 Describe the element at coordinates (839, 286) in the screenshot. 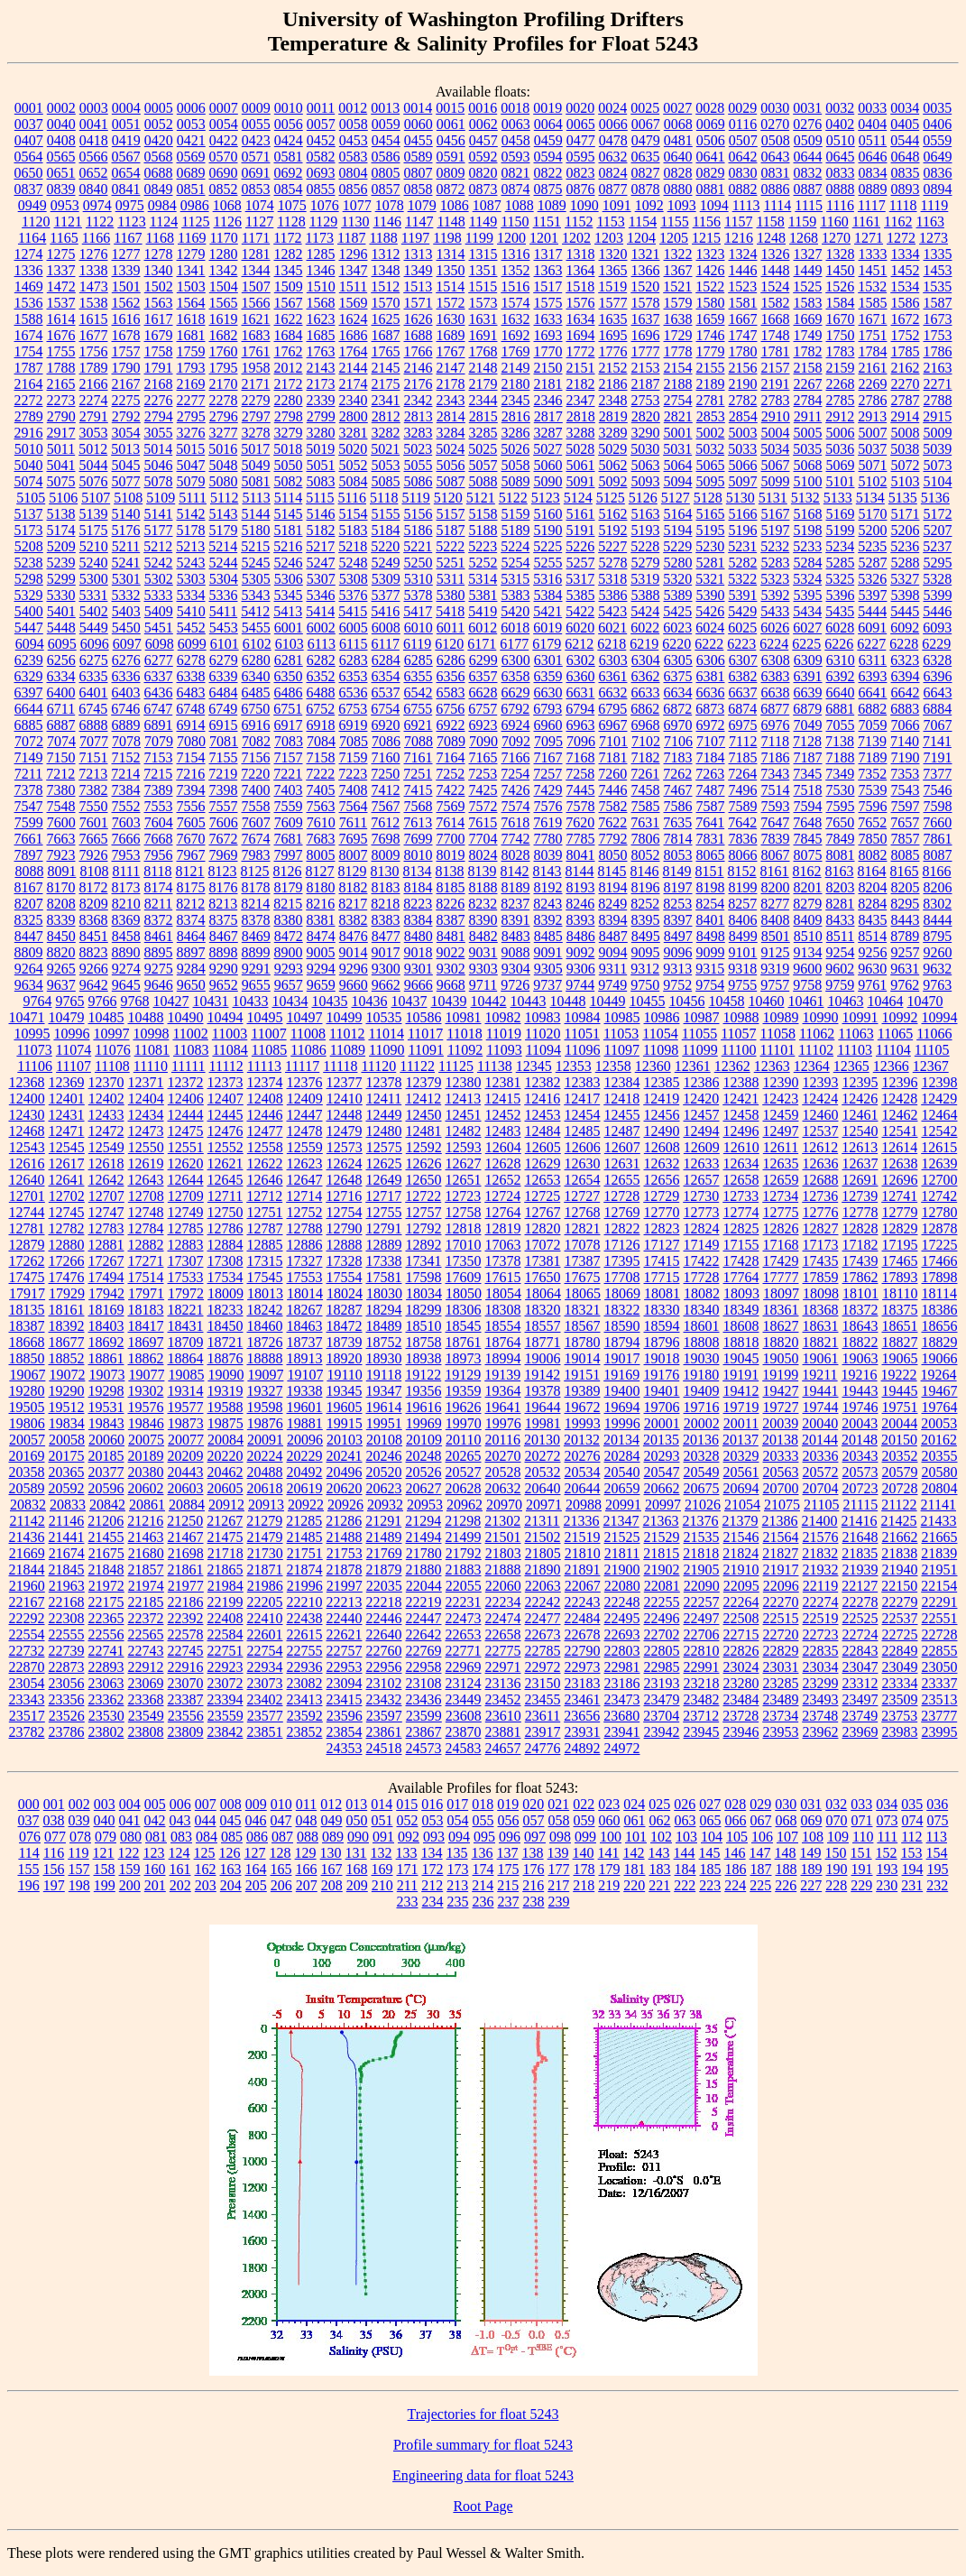

I see `1526` at that location.